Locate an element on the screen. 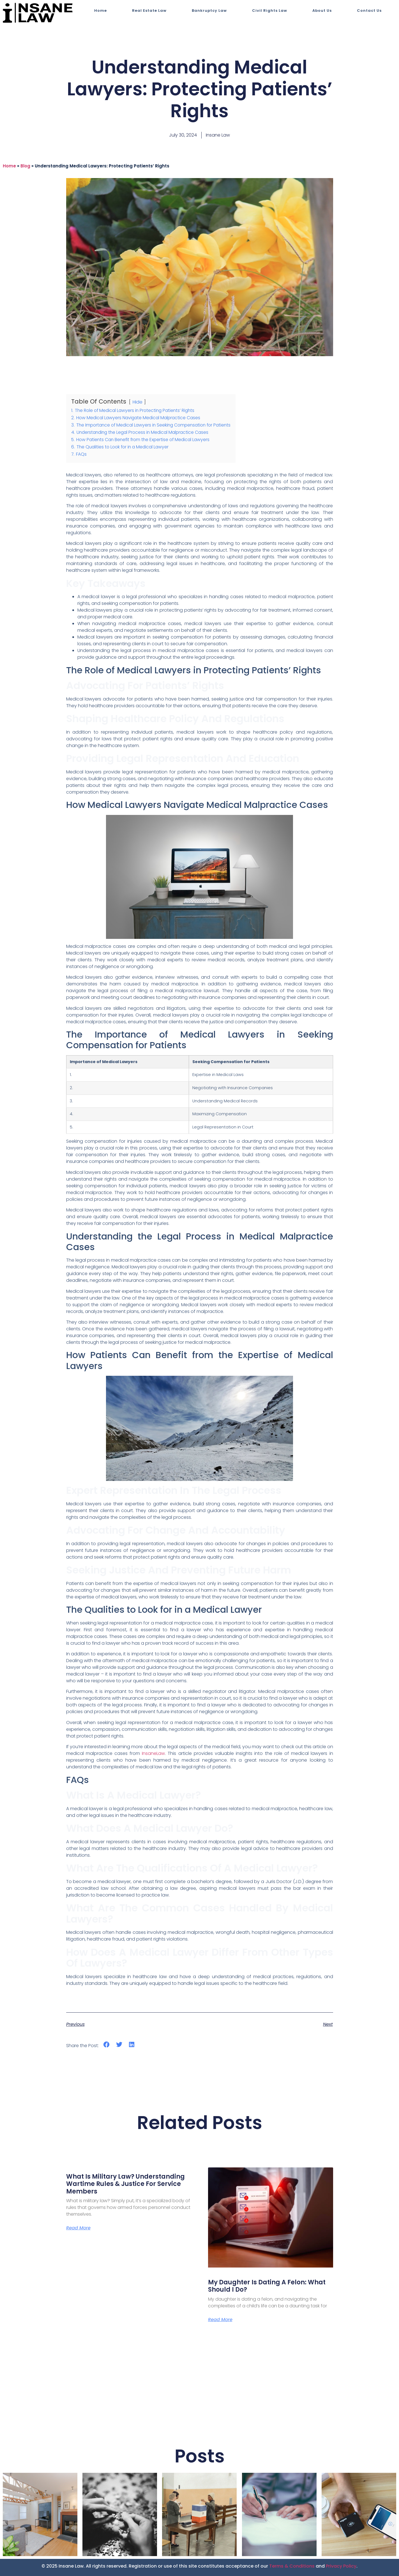  Contact Us is located at coordinates (369, 10).